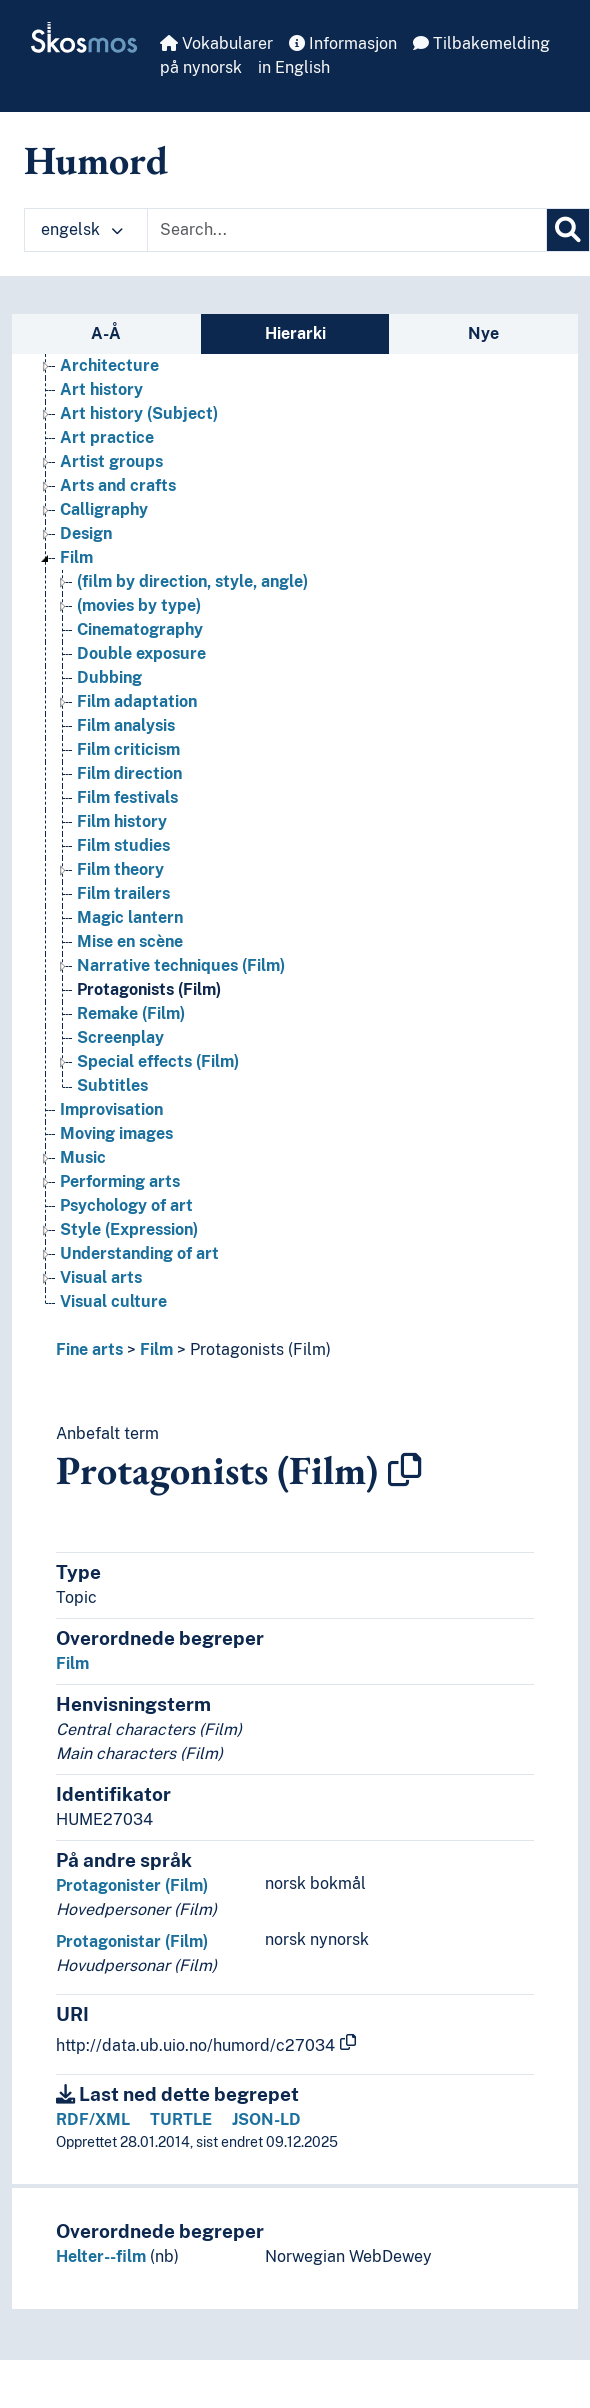 Image resolution: width=590 pixels, height=2408 pixels. Describe the element at coordinates (120, 1037) in the screenshot. I see `Screenplay [Go to the concept page]` at that location.